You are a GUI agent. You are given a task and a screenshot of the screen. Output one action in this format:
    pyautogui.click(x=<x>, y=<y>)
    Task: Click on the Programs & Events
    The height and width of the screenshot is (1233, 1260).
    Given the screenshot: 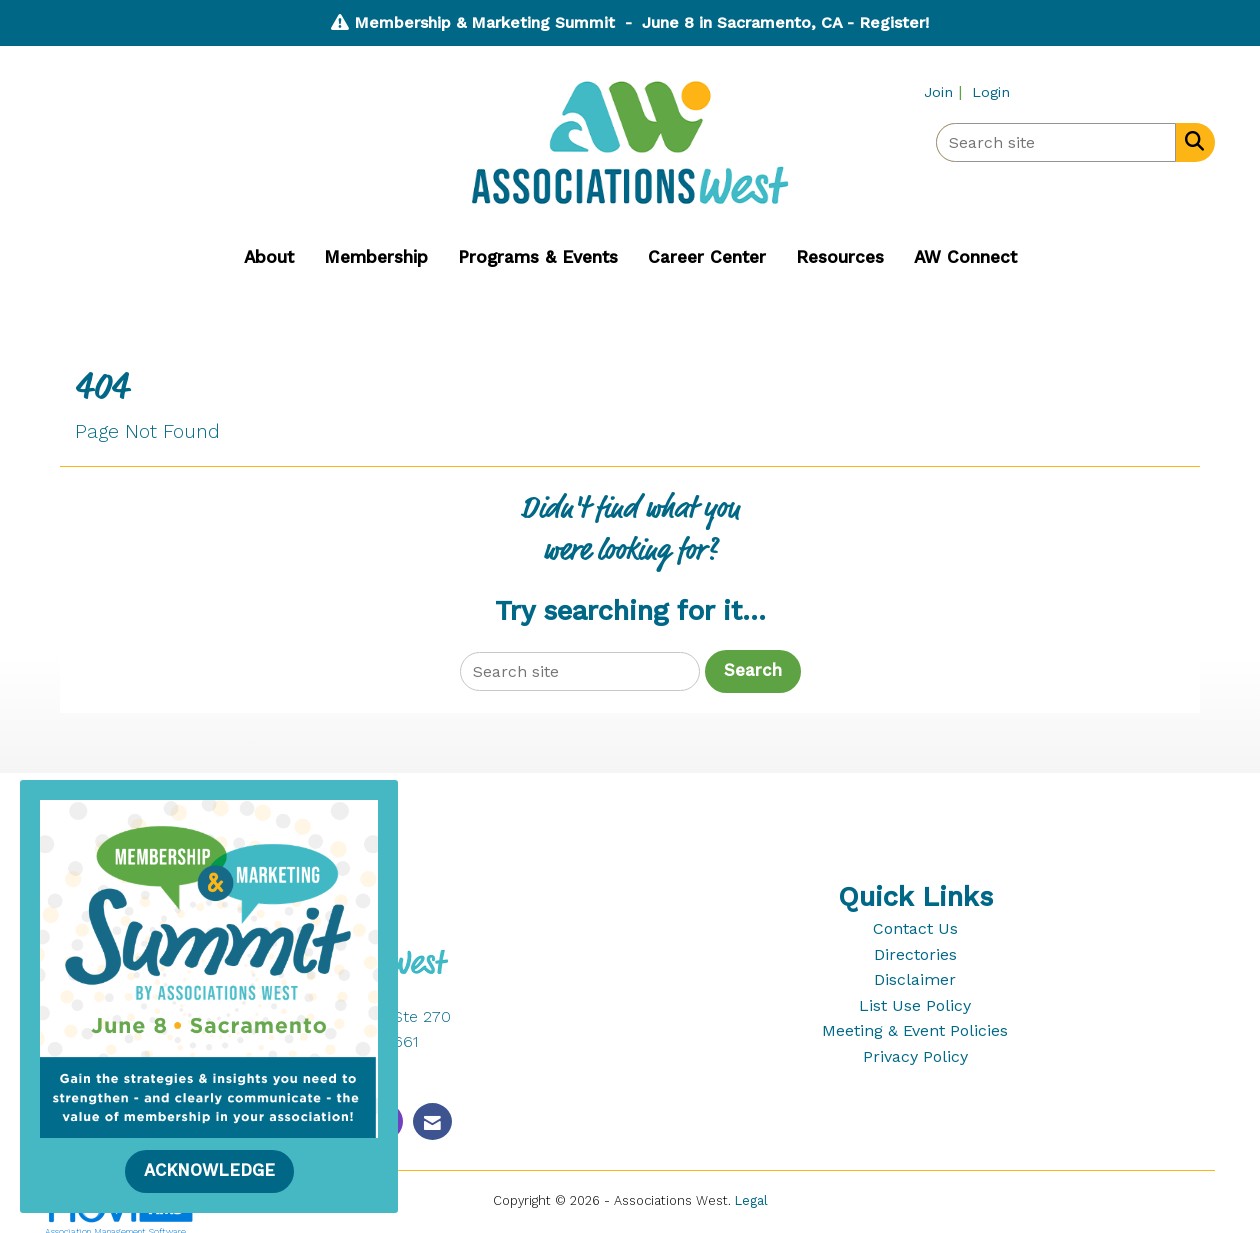 What is the action you would take?
    pyautogui.click(x=538, y=257)
    